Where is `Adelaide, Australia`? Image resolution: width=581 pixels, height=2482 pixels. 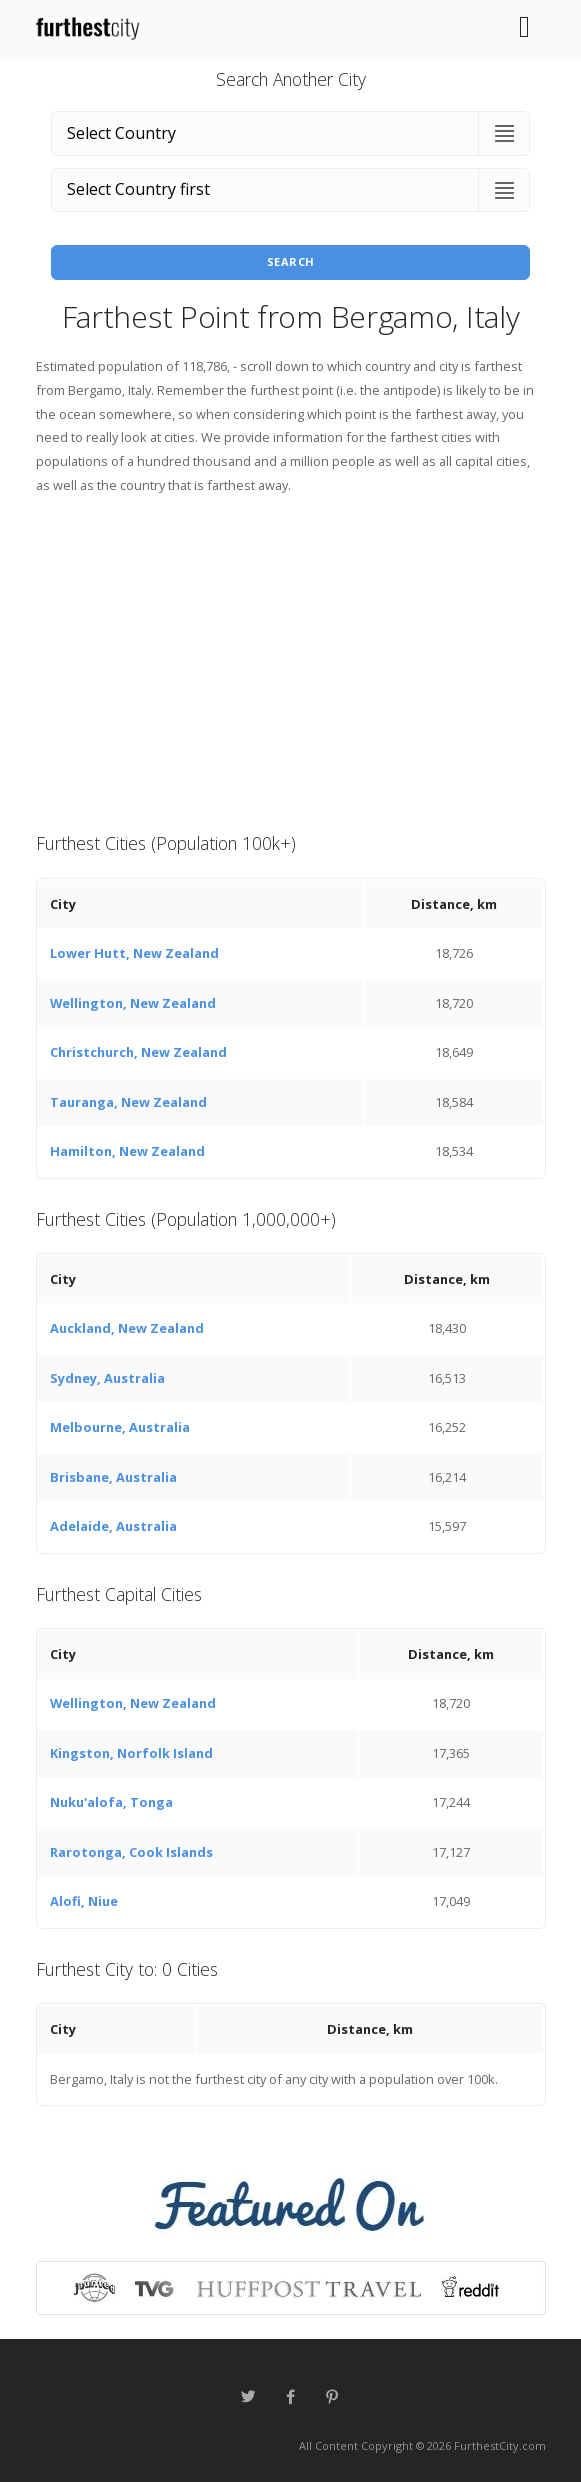
Adelaide, Australia is located at coordinates (113, 1526).